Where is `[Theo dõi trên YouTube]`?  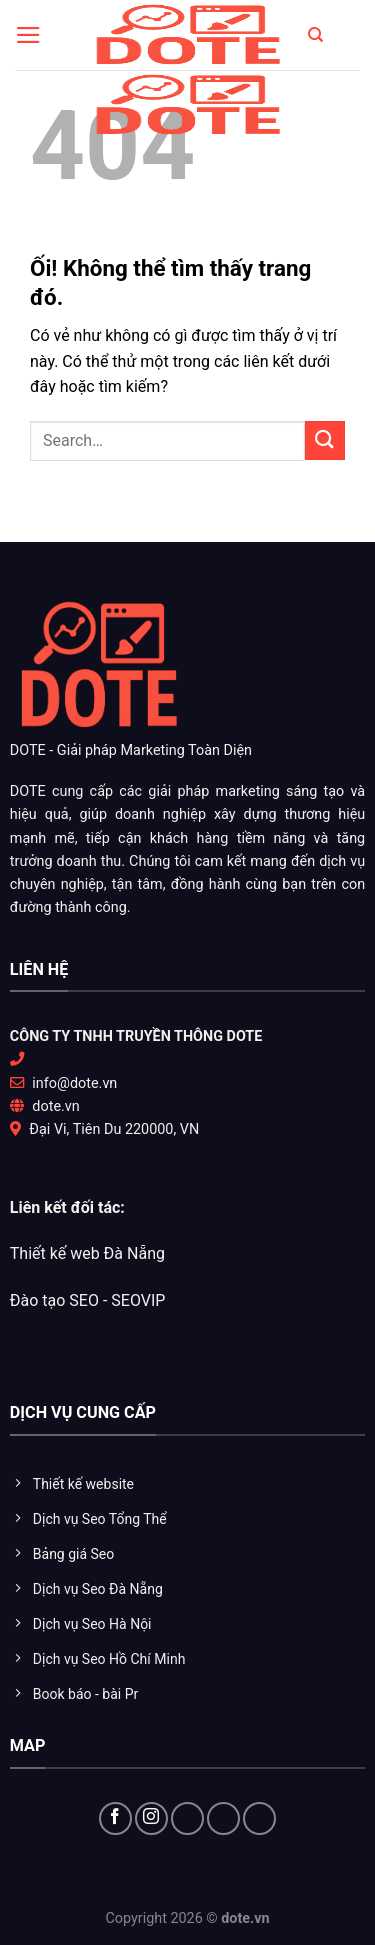
[Theo dõi trên YouTube] is located at coordinates (223, 1818).